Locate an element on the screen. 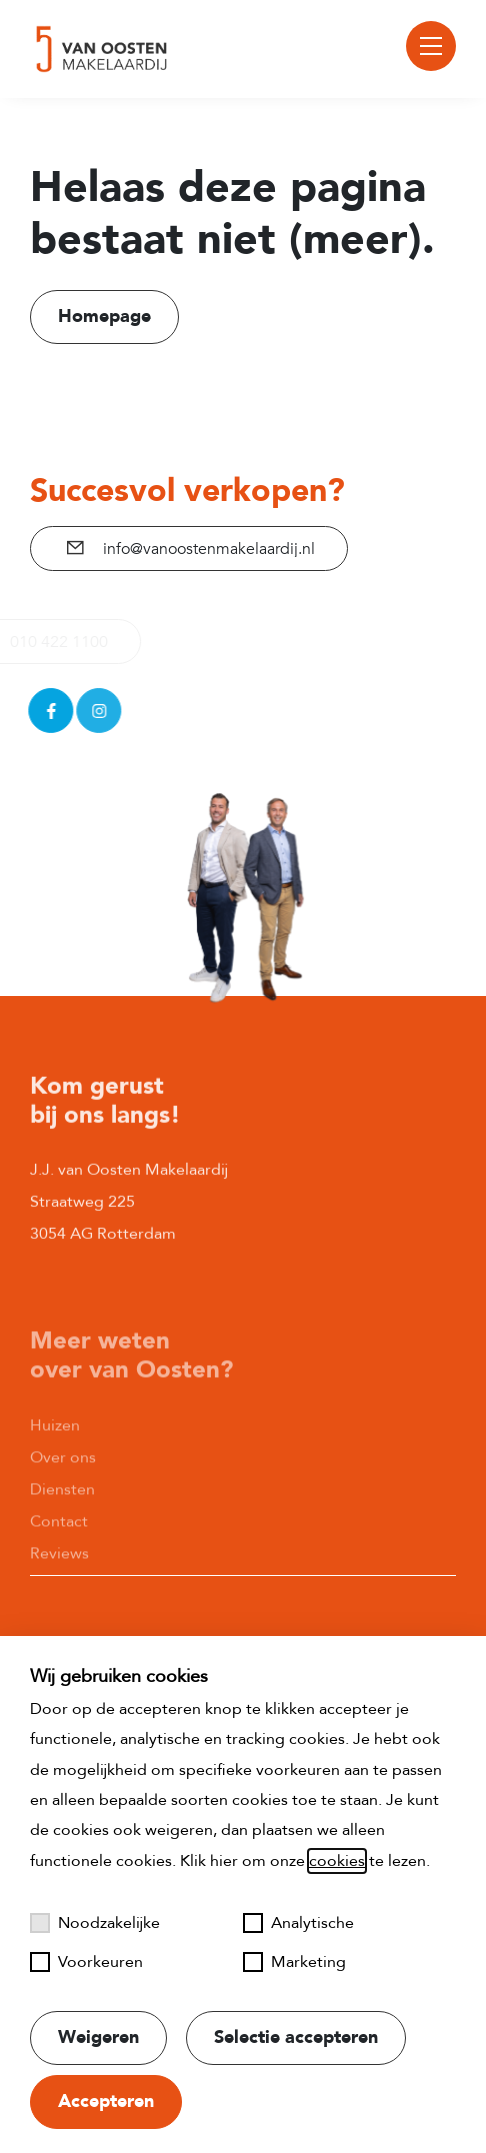  Over ons is located at coordinates (63, 1512).